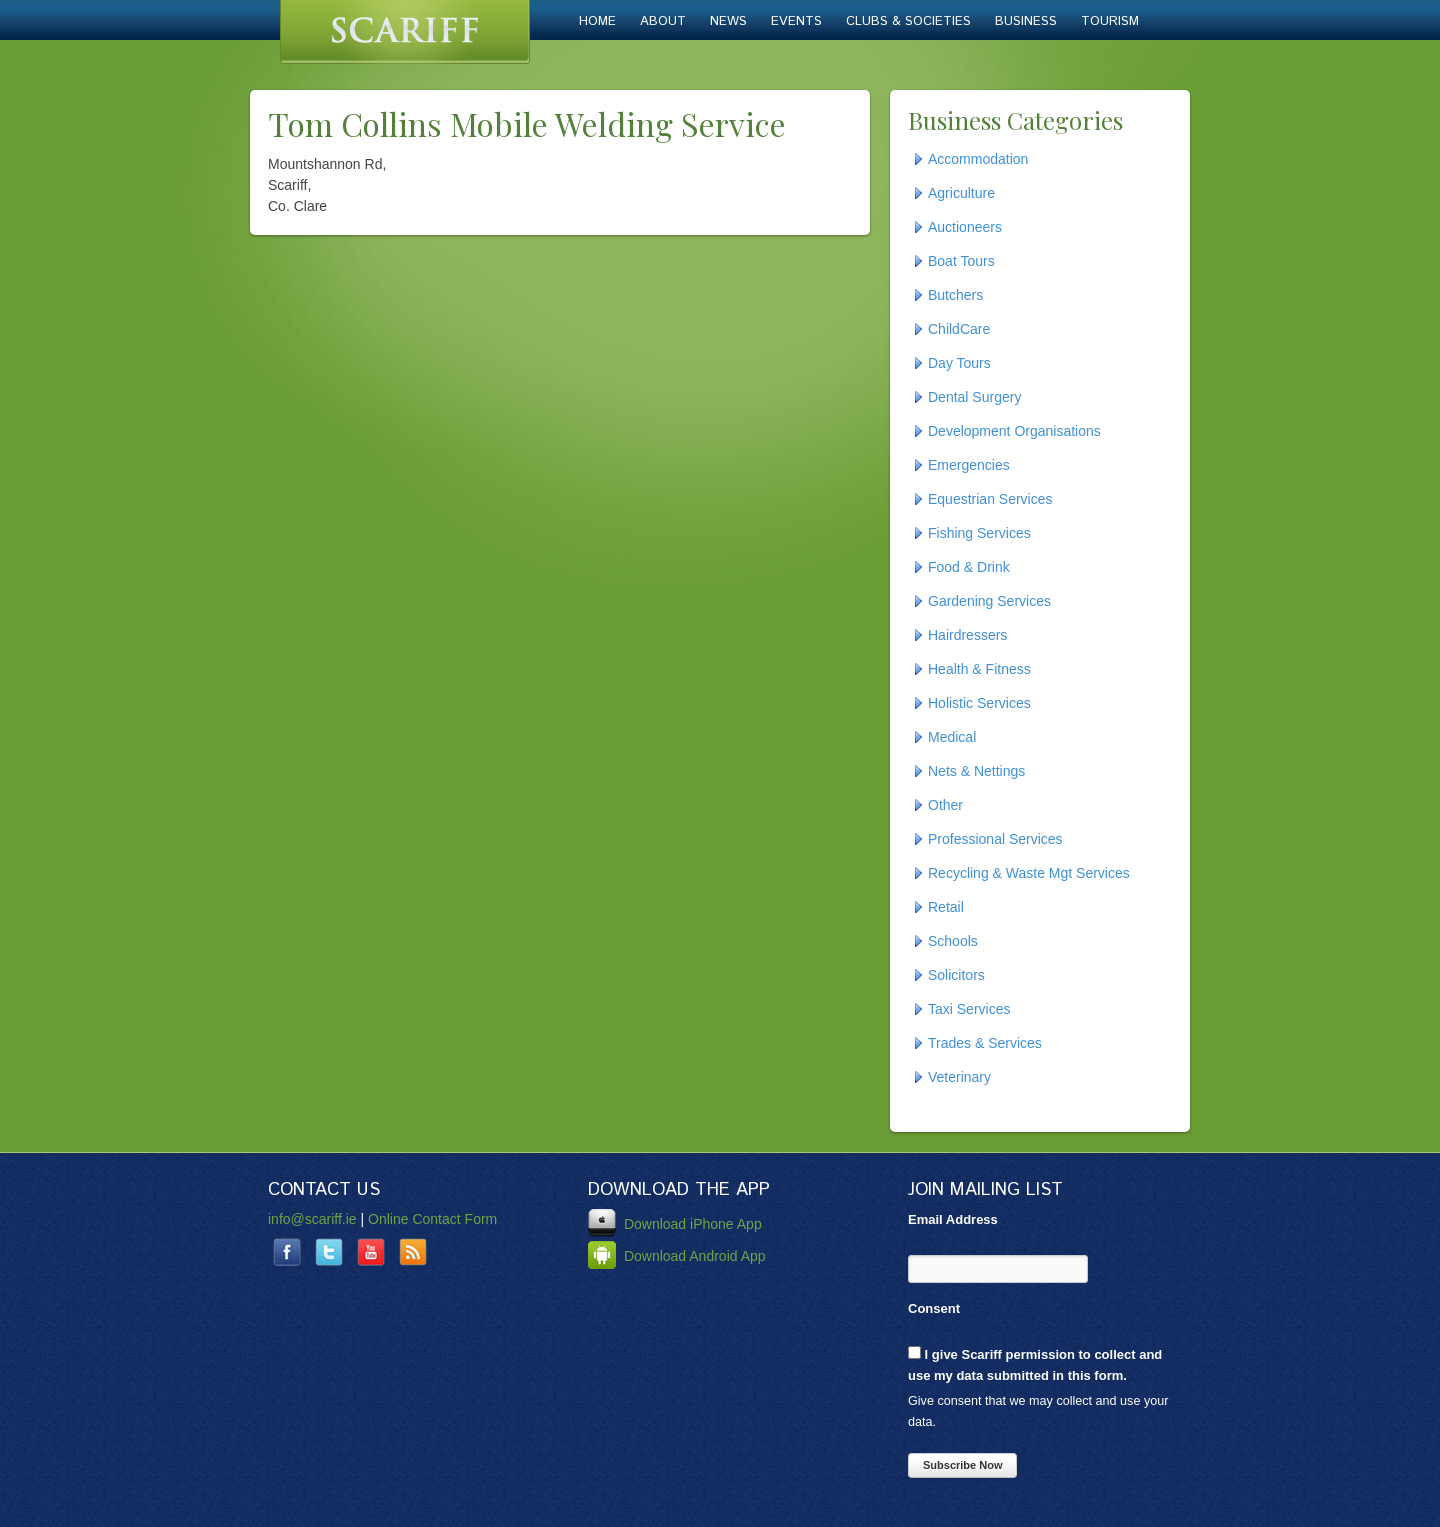 The image size is (1440, 1527). Describe the element at coordinates (969, 567) in the screenshot. I see `Food & Drink` at that location.